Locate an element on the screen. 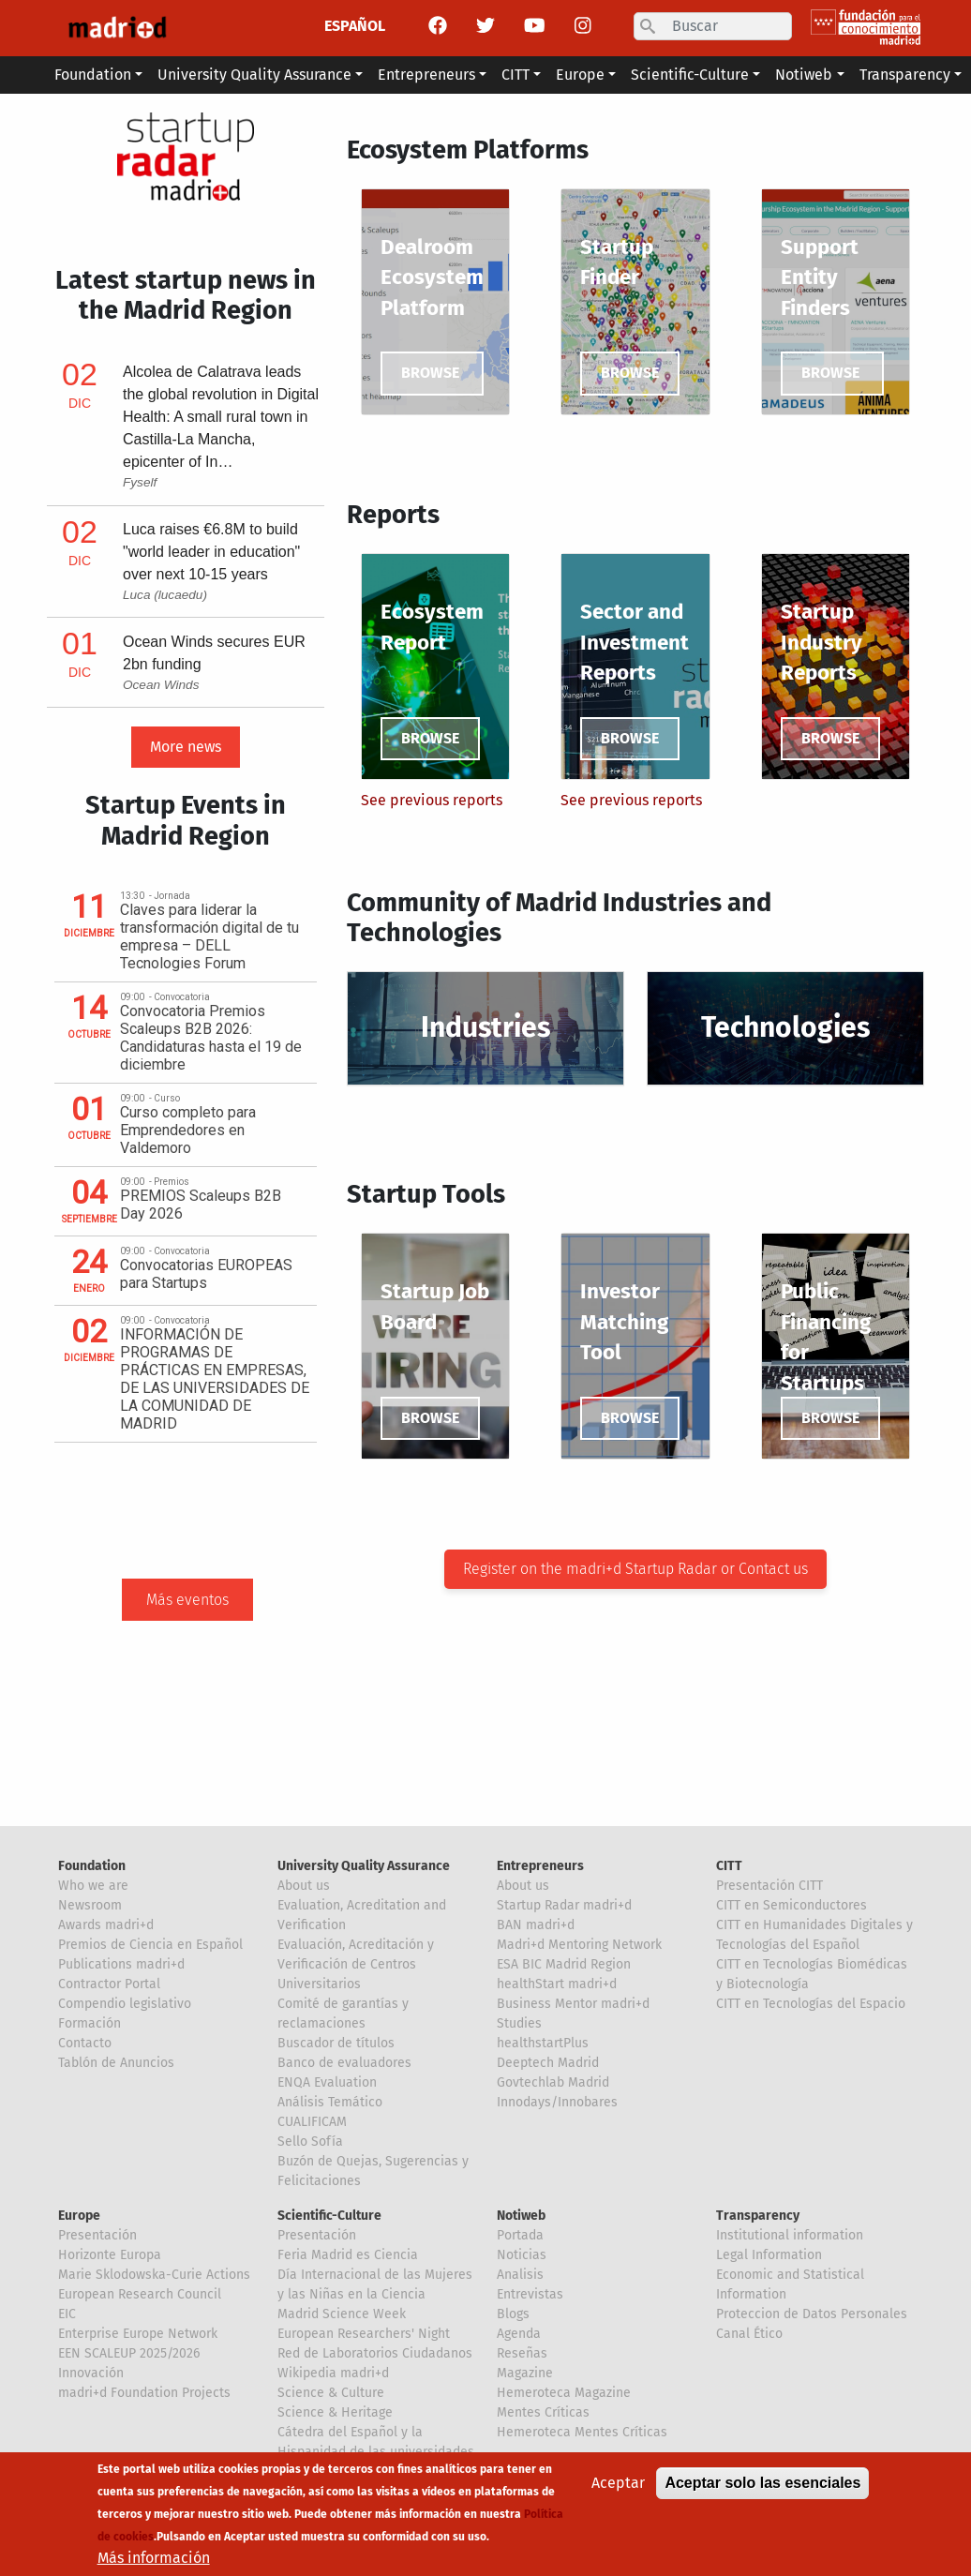 This screenshot has height=2576, width=971. healthStart madri+d is located at coordinates (557, 1984).